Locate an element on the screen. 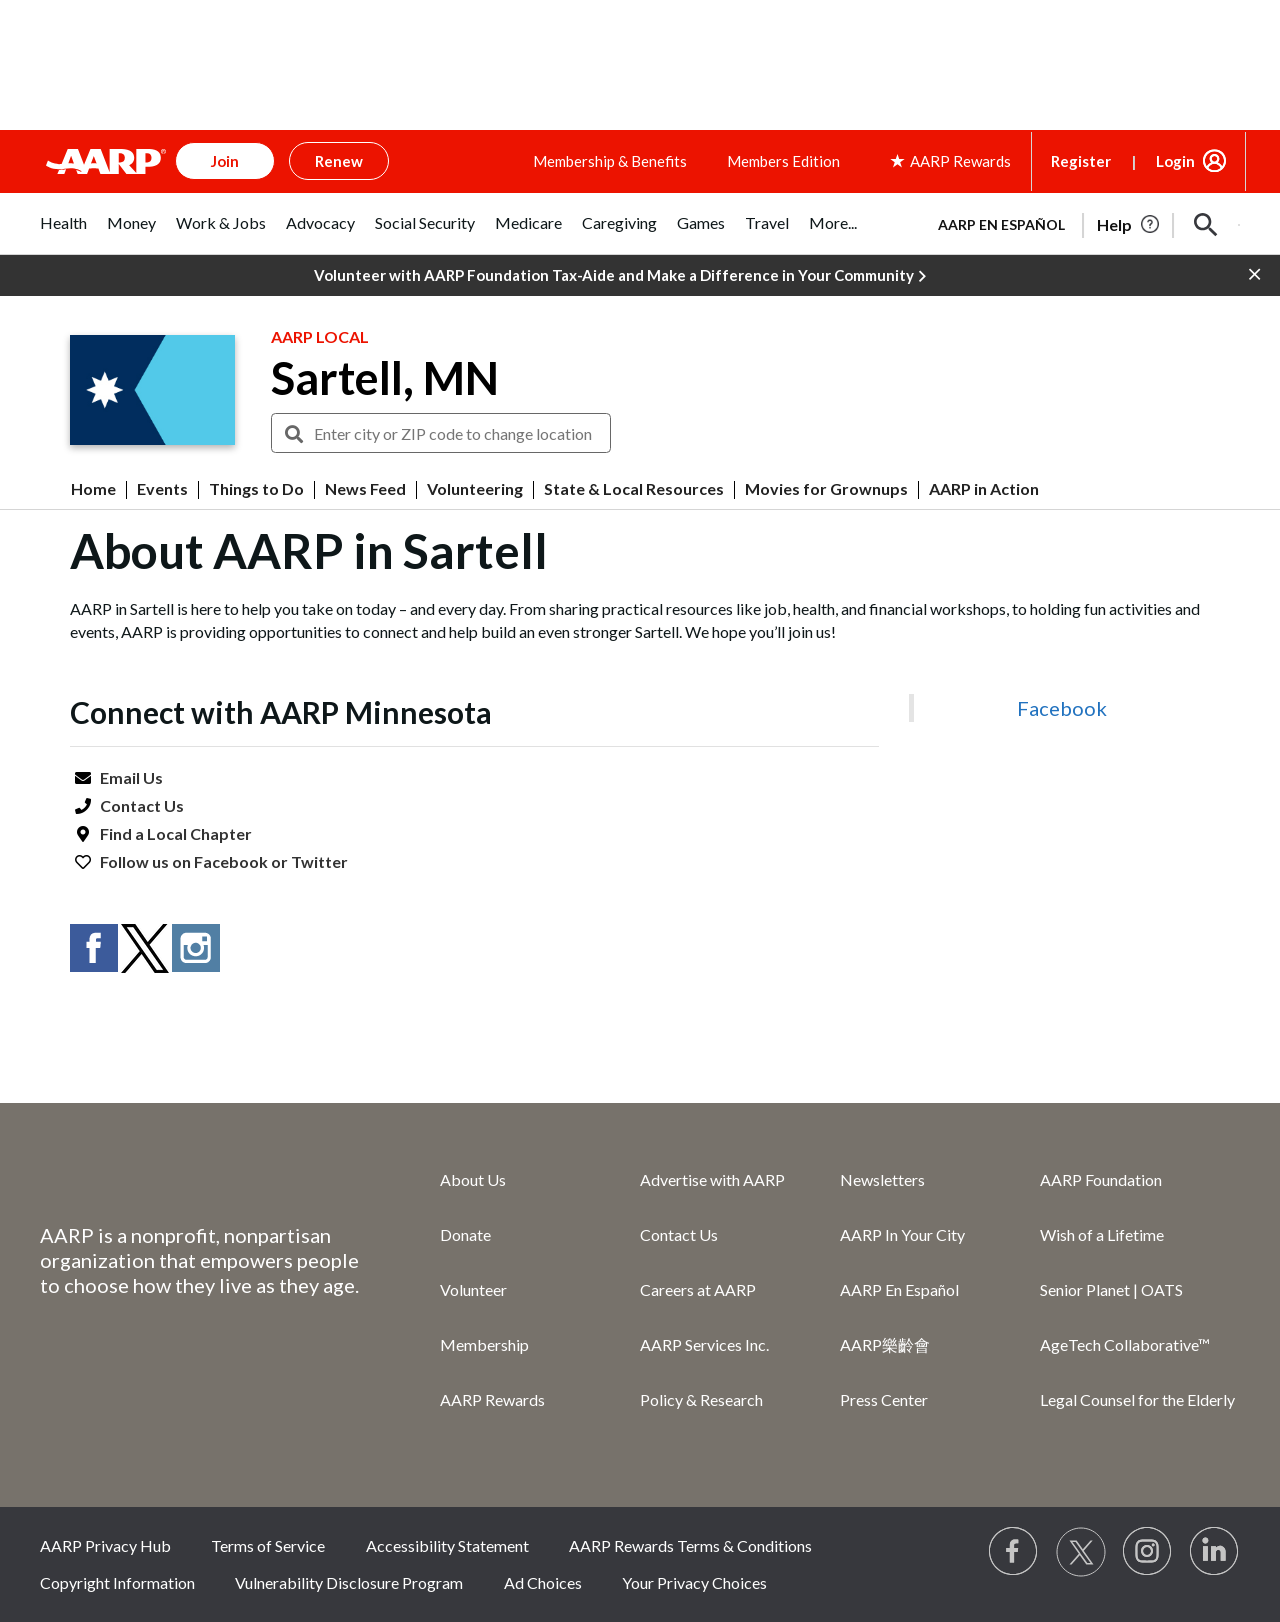  Vulnerability Disclosure Program is located at coordinates (349, 1582).